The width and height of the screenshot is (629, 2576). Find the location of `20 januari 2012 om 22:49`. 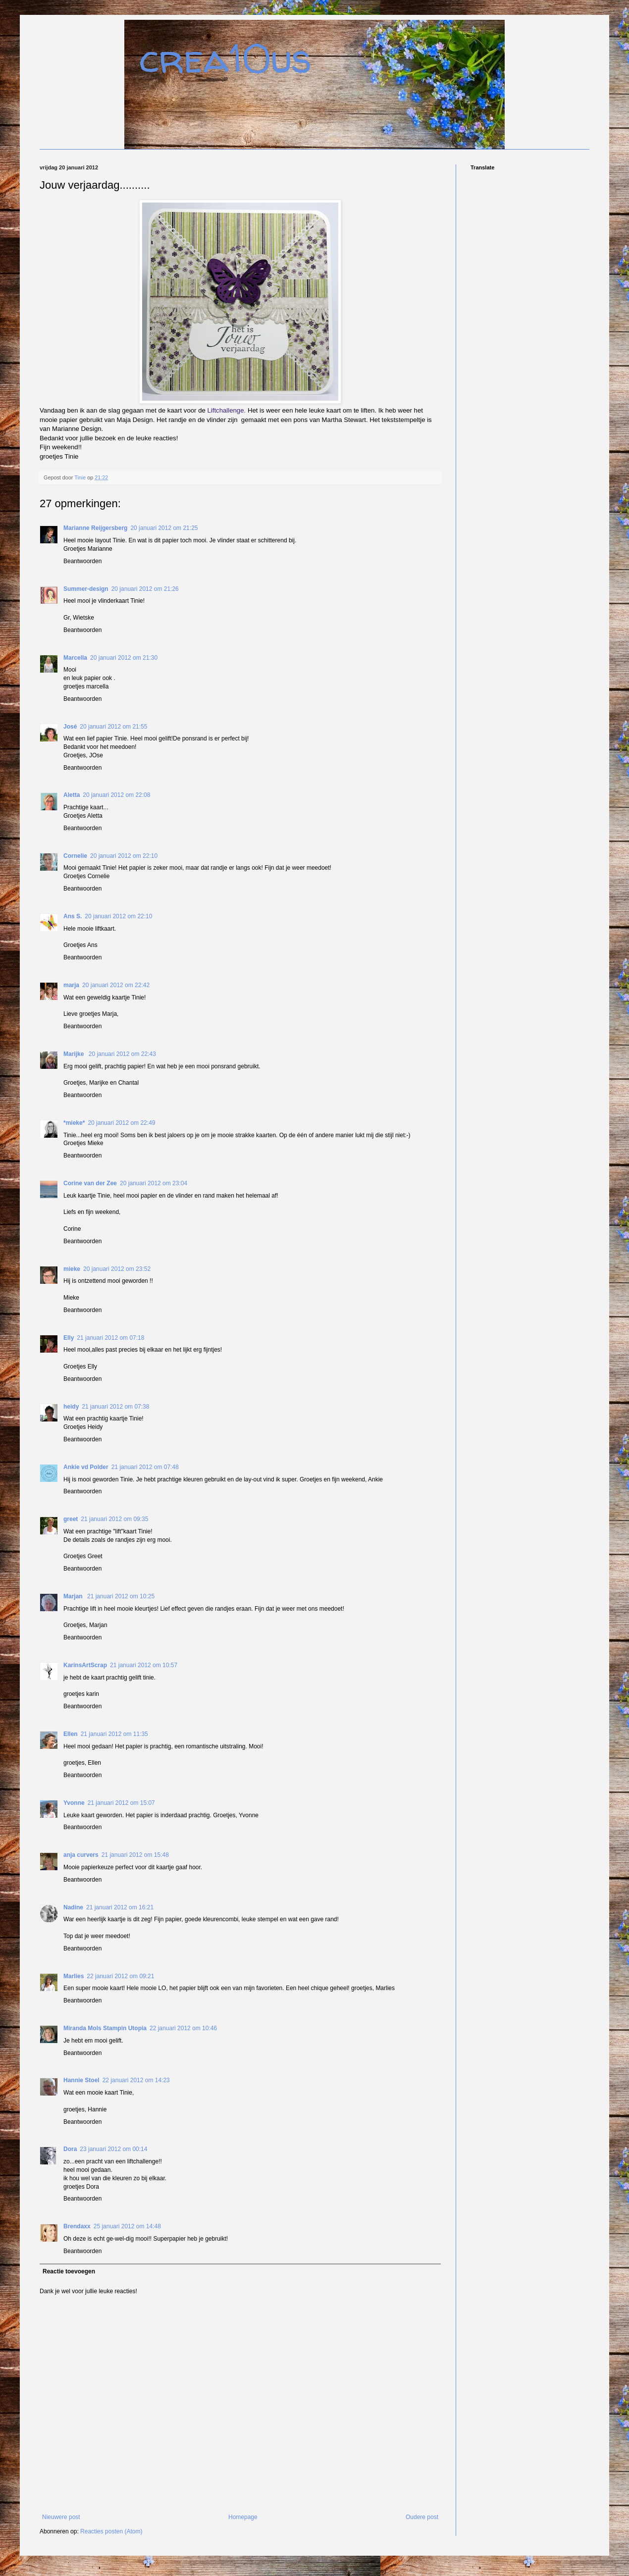

20 januari 2012 om 22:49 is located at coordinates (121, 1122).